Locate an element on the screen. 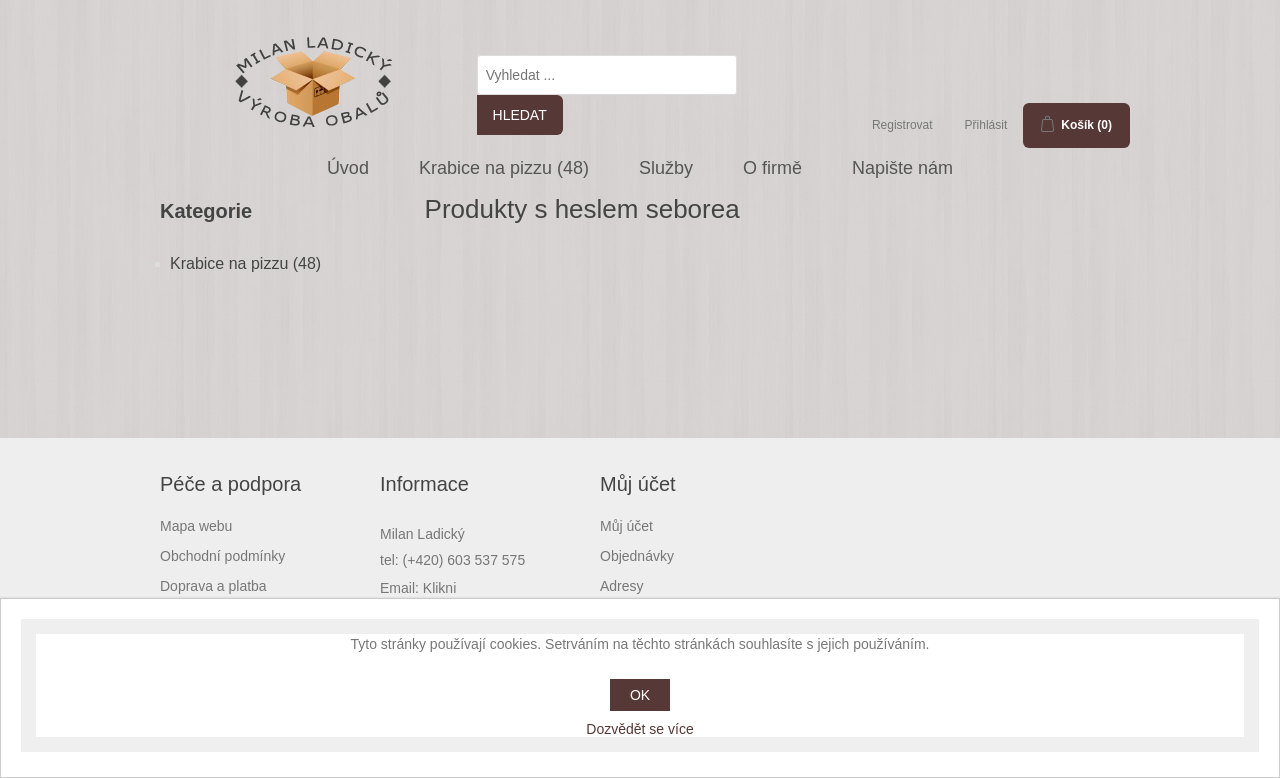 Image resolution: width=1280 pixels, height=778 pixels. OK is located at coordinates (640, 695).